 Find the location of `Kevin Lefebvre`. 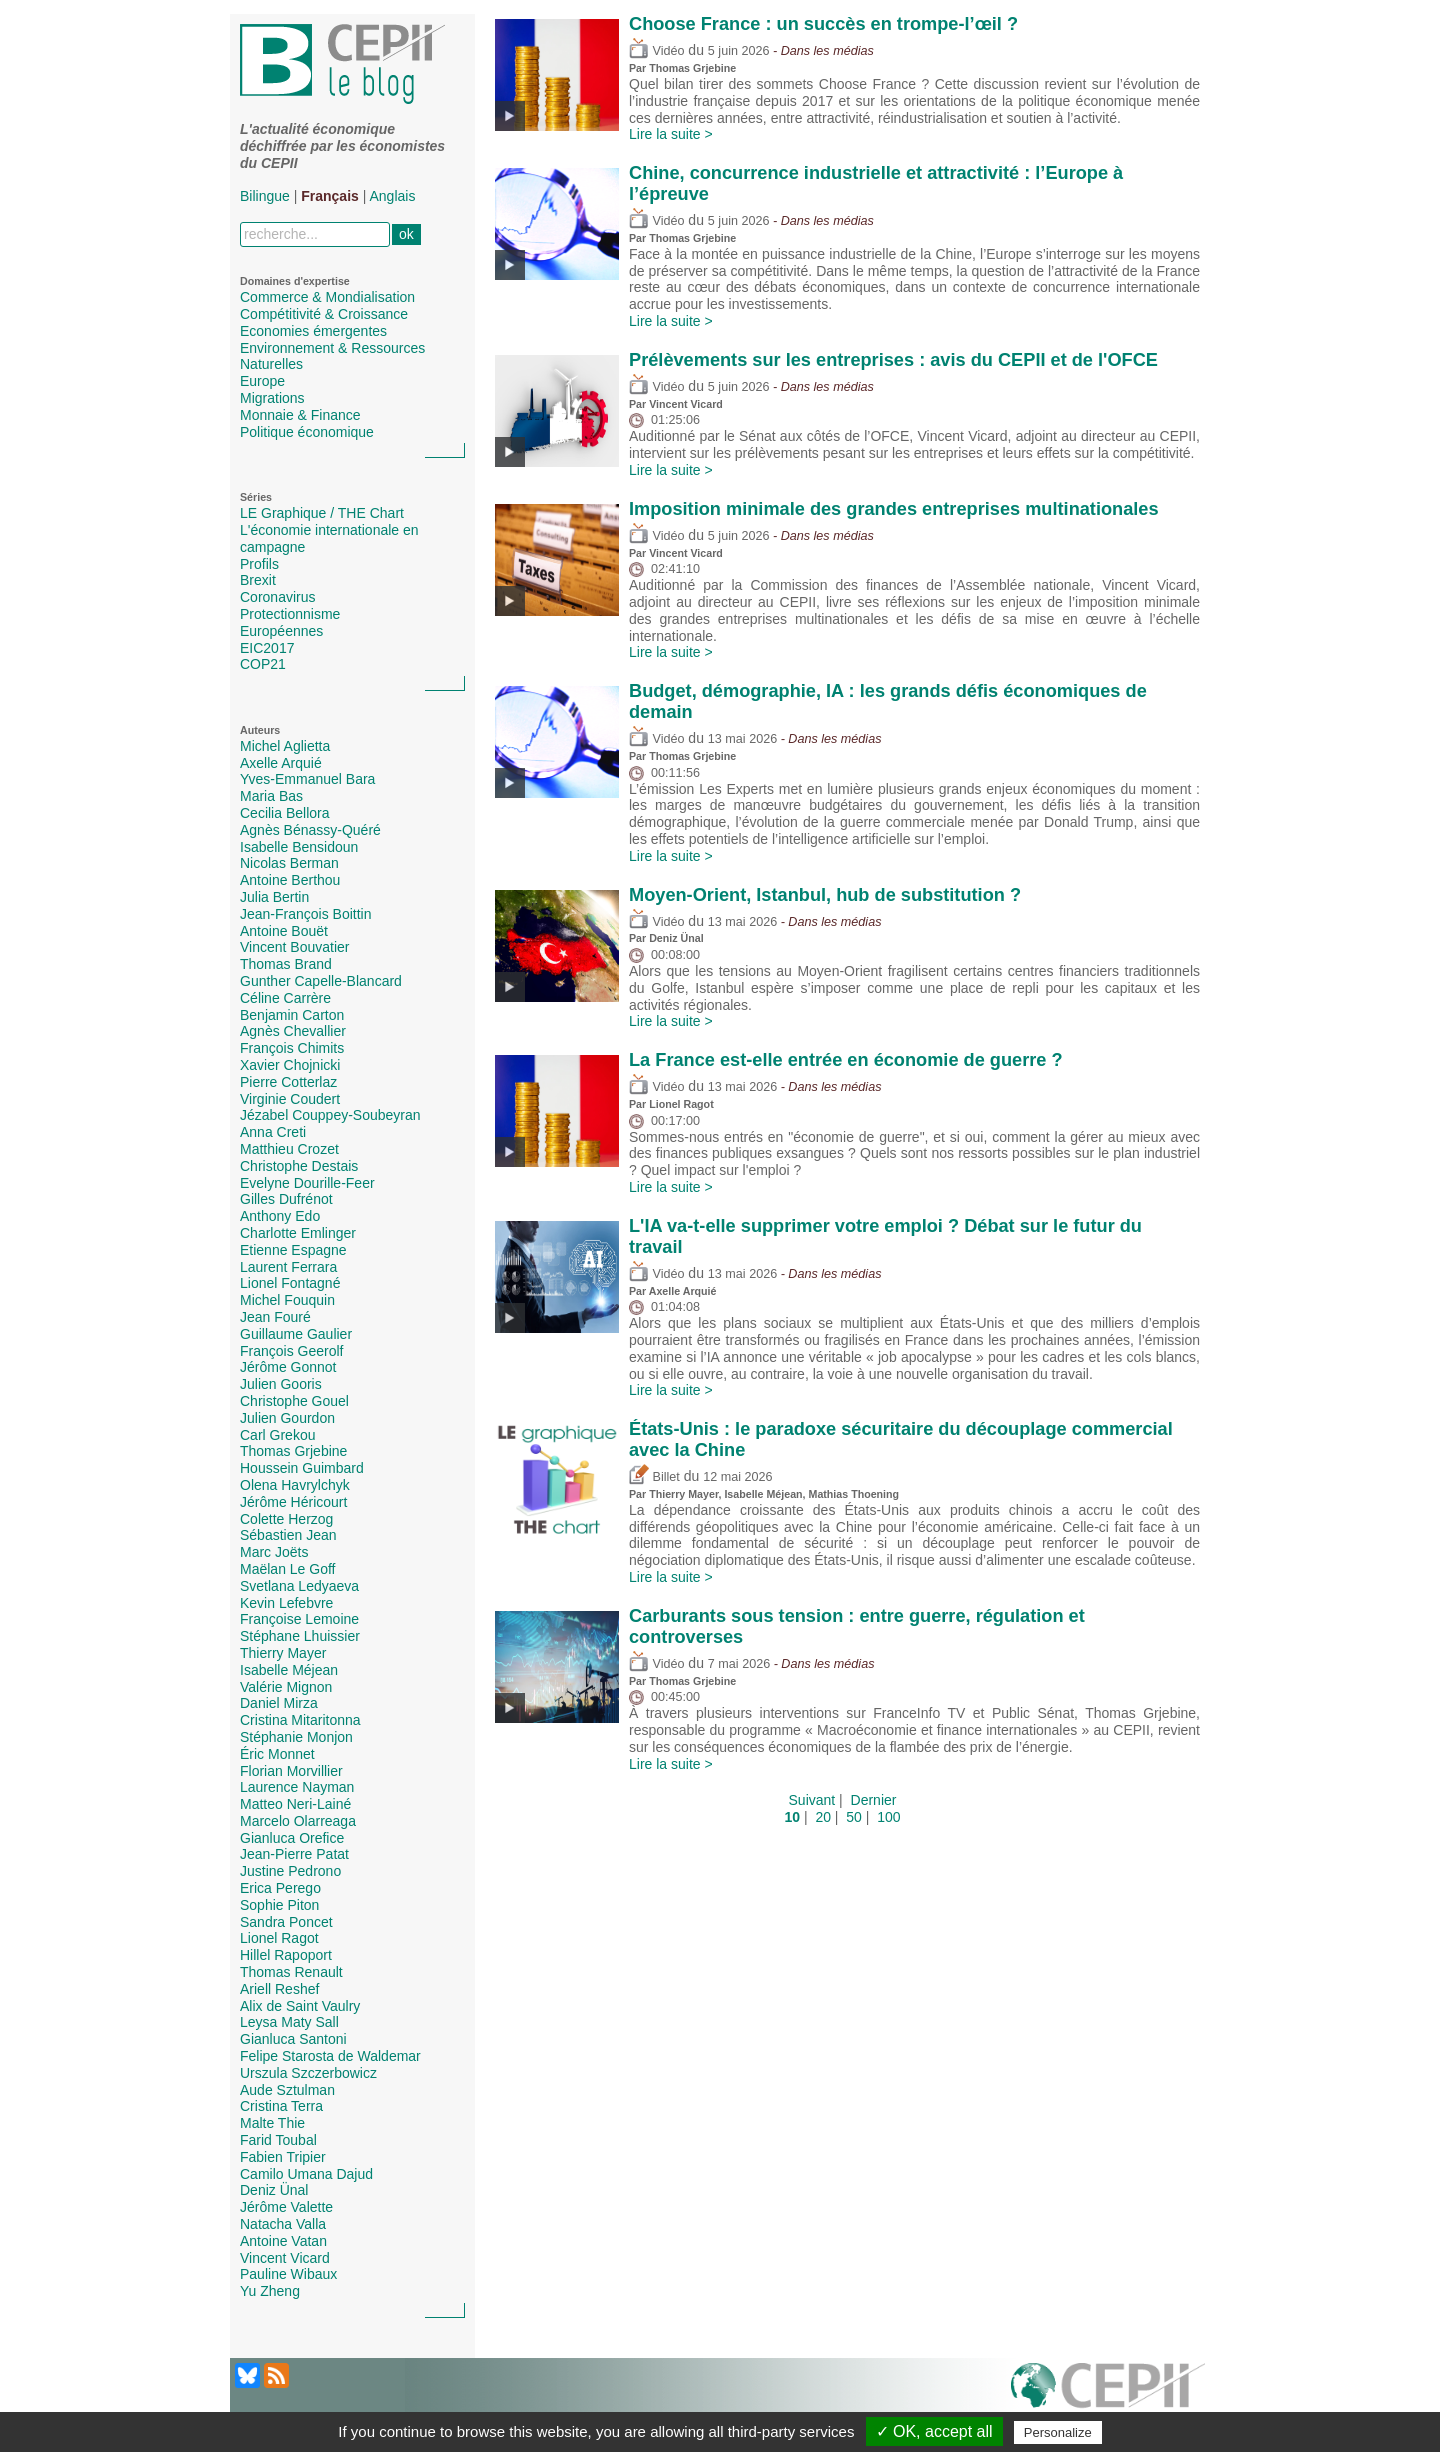

Kevin Lefebvre is located at coordinates (286, 1603).